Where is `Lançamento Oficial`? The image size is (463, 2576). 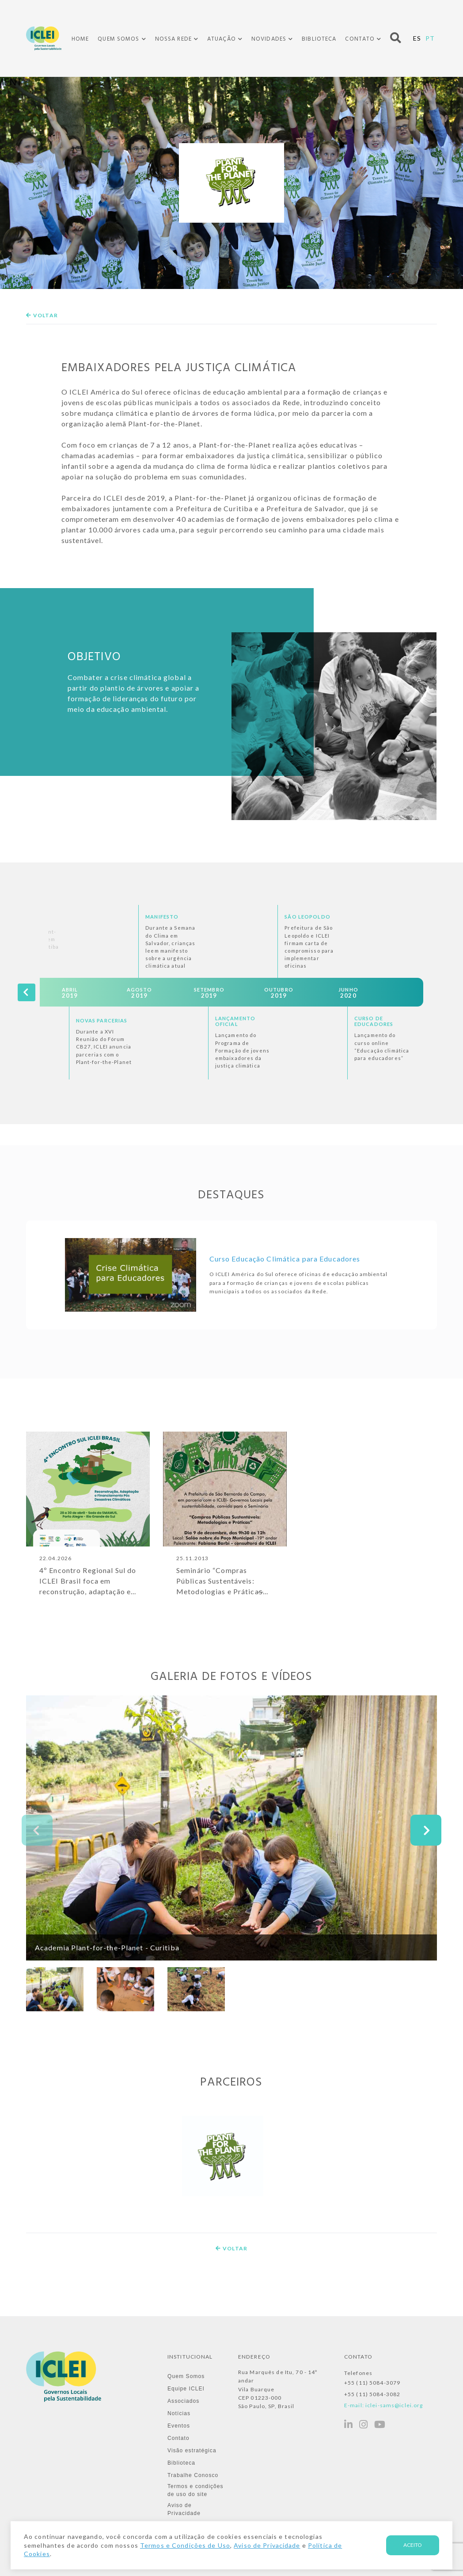
Lançamento Oficial is located at coordinates (235, 1021).